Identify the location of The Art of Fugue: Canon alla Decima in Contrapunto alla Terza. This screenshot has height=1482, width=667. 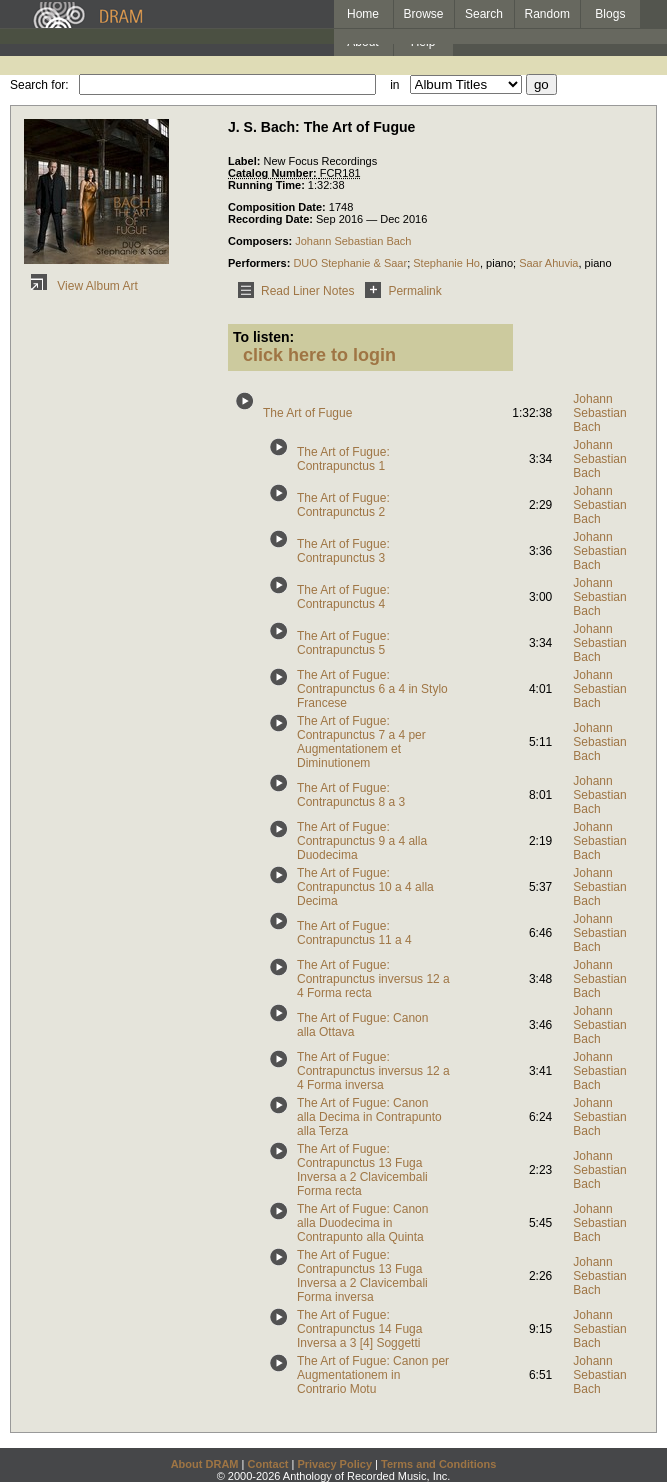
(369, 1117).